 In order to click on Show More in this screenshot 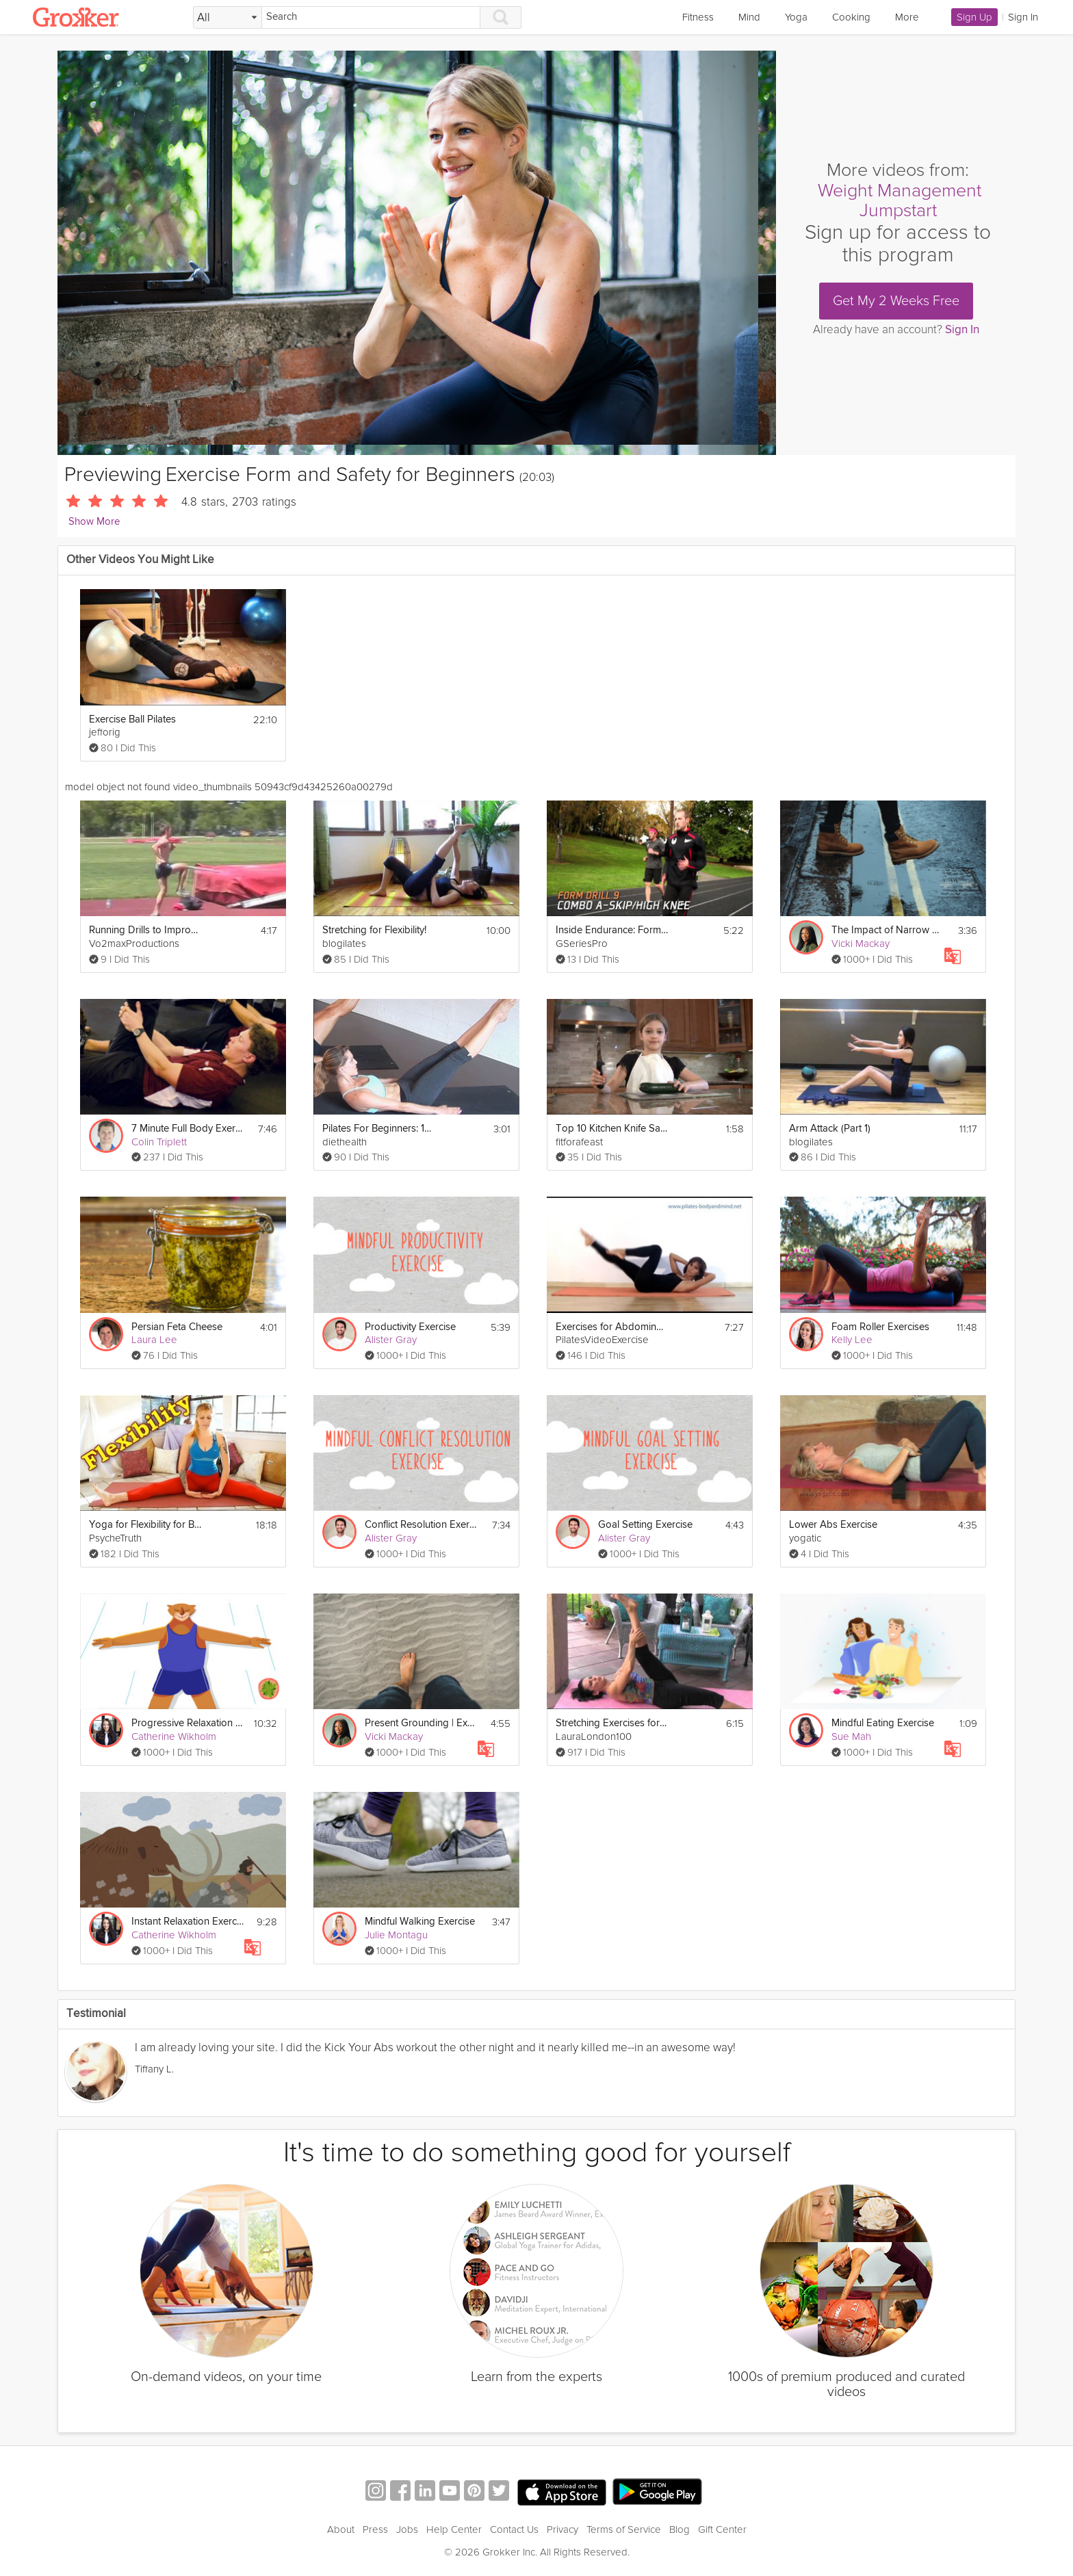, I will do `click(94, 522)`.